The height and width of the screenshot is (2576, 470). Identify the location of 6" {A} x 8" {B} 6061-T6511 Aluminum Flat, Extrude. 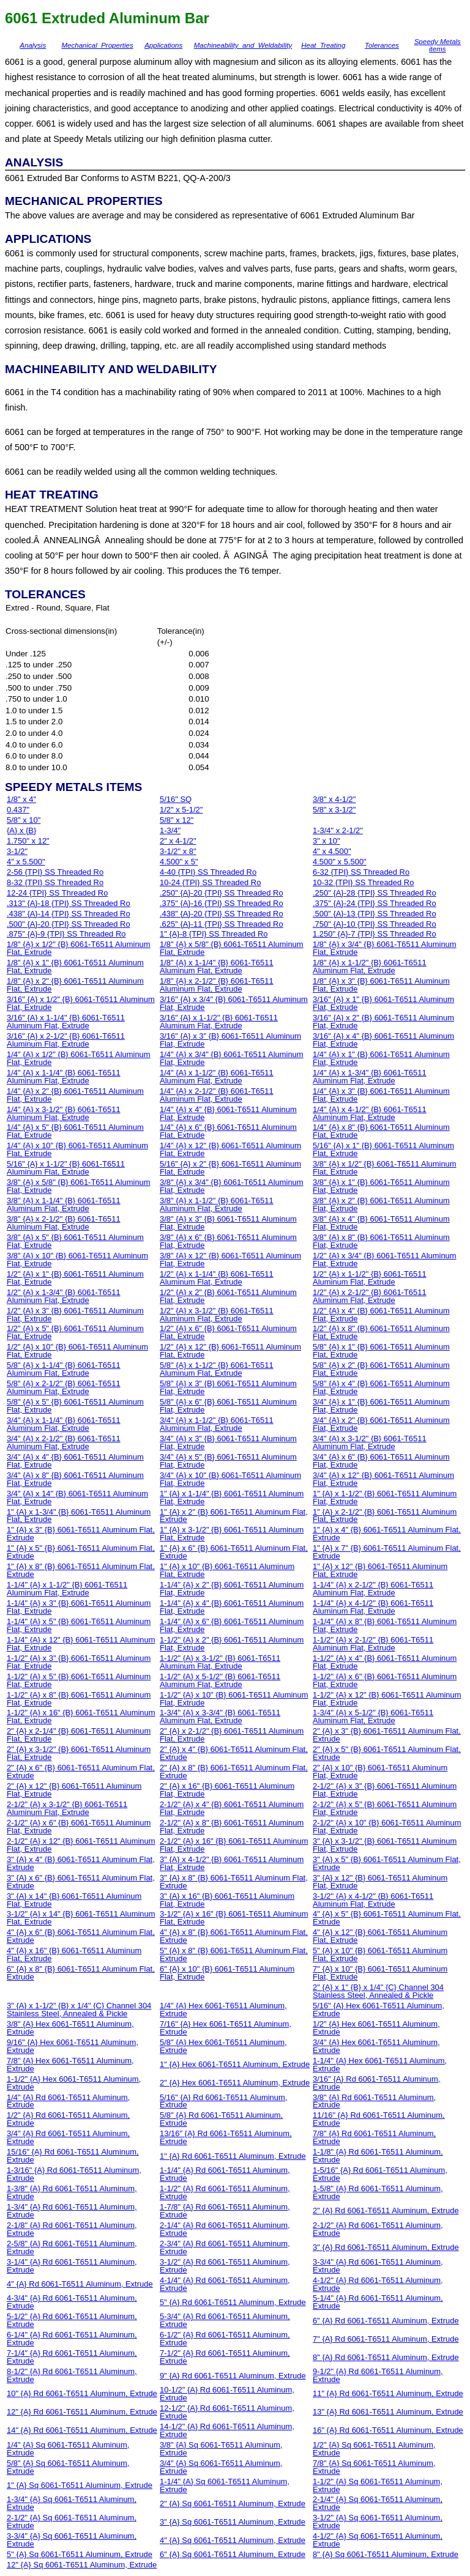
(81, 1972).